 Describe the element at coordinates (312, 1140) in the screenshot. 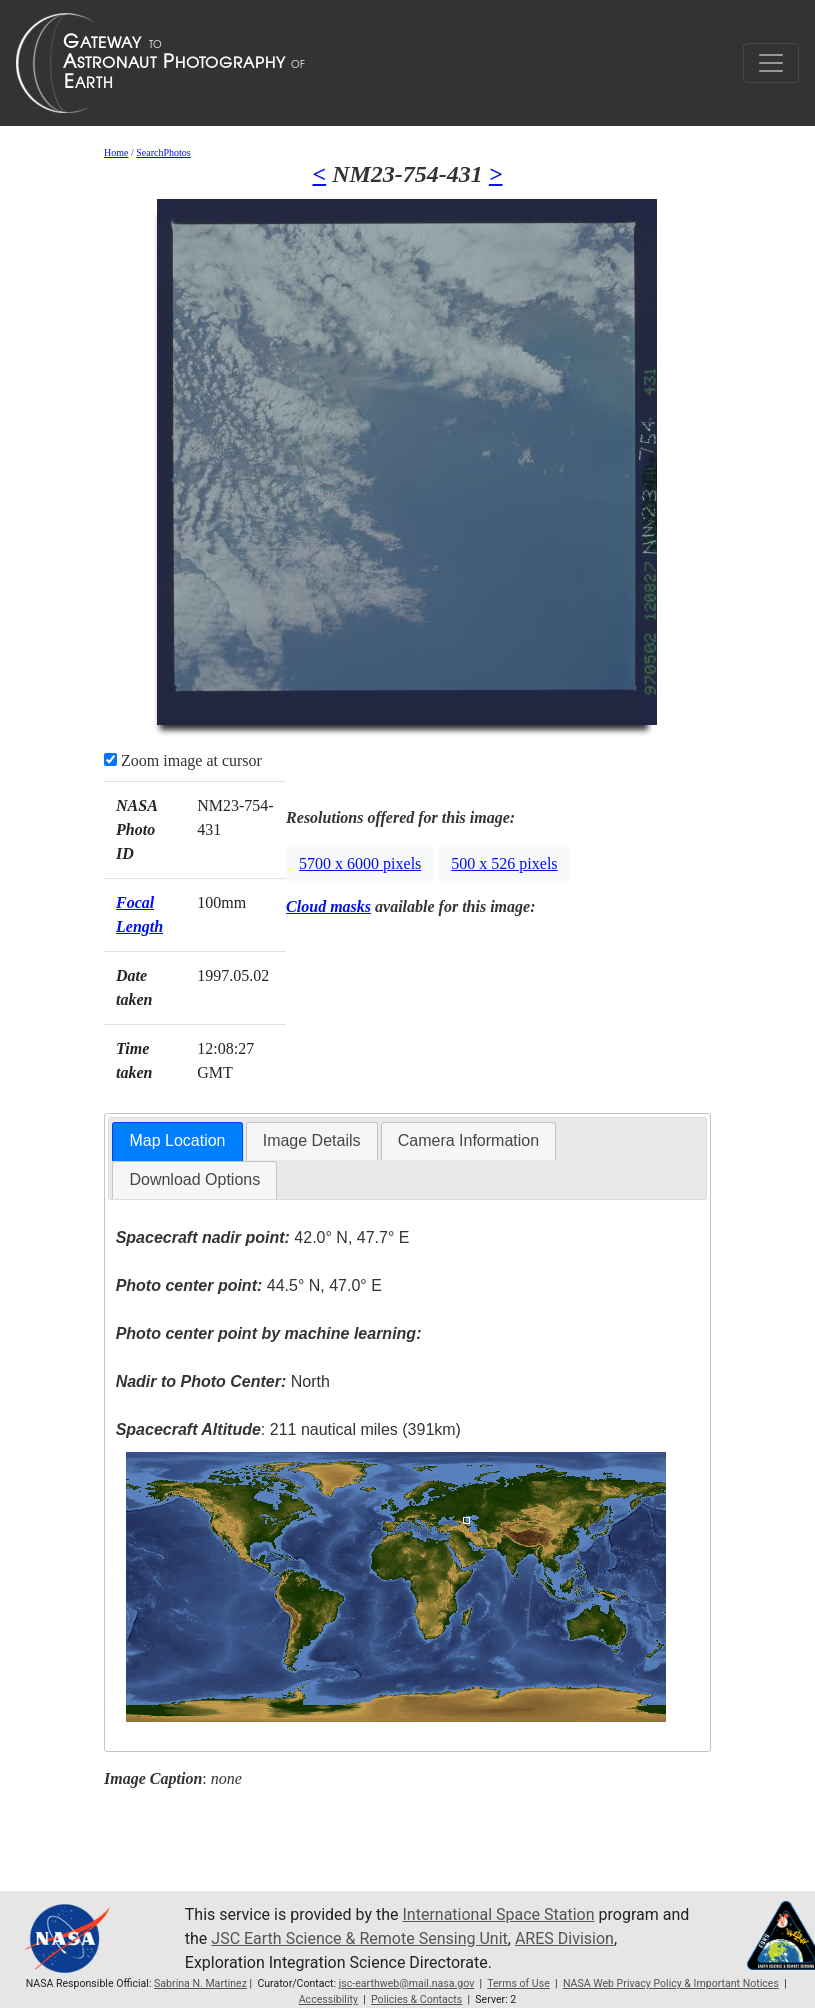

I see `Image Details [presentation]` at that location.